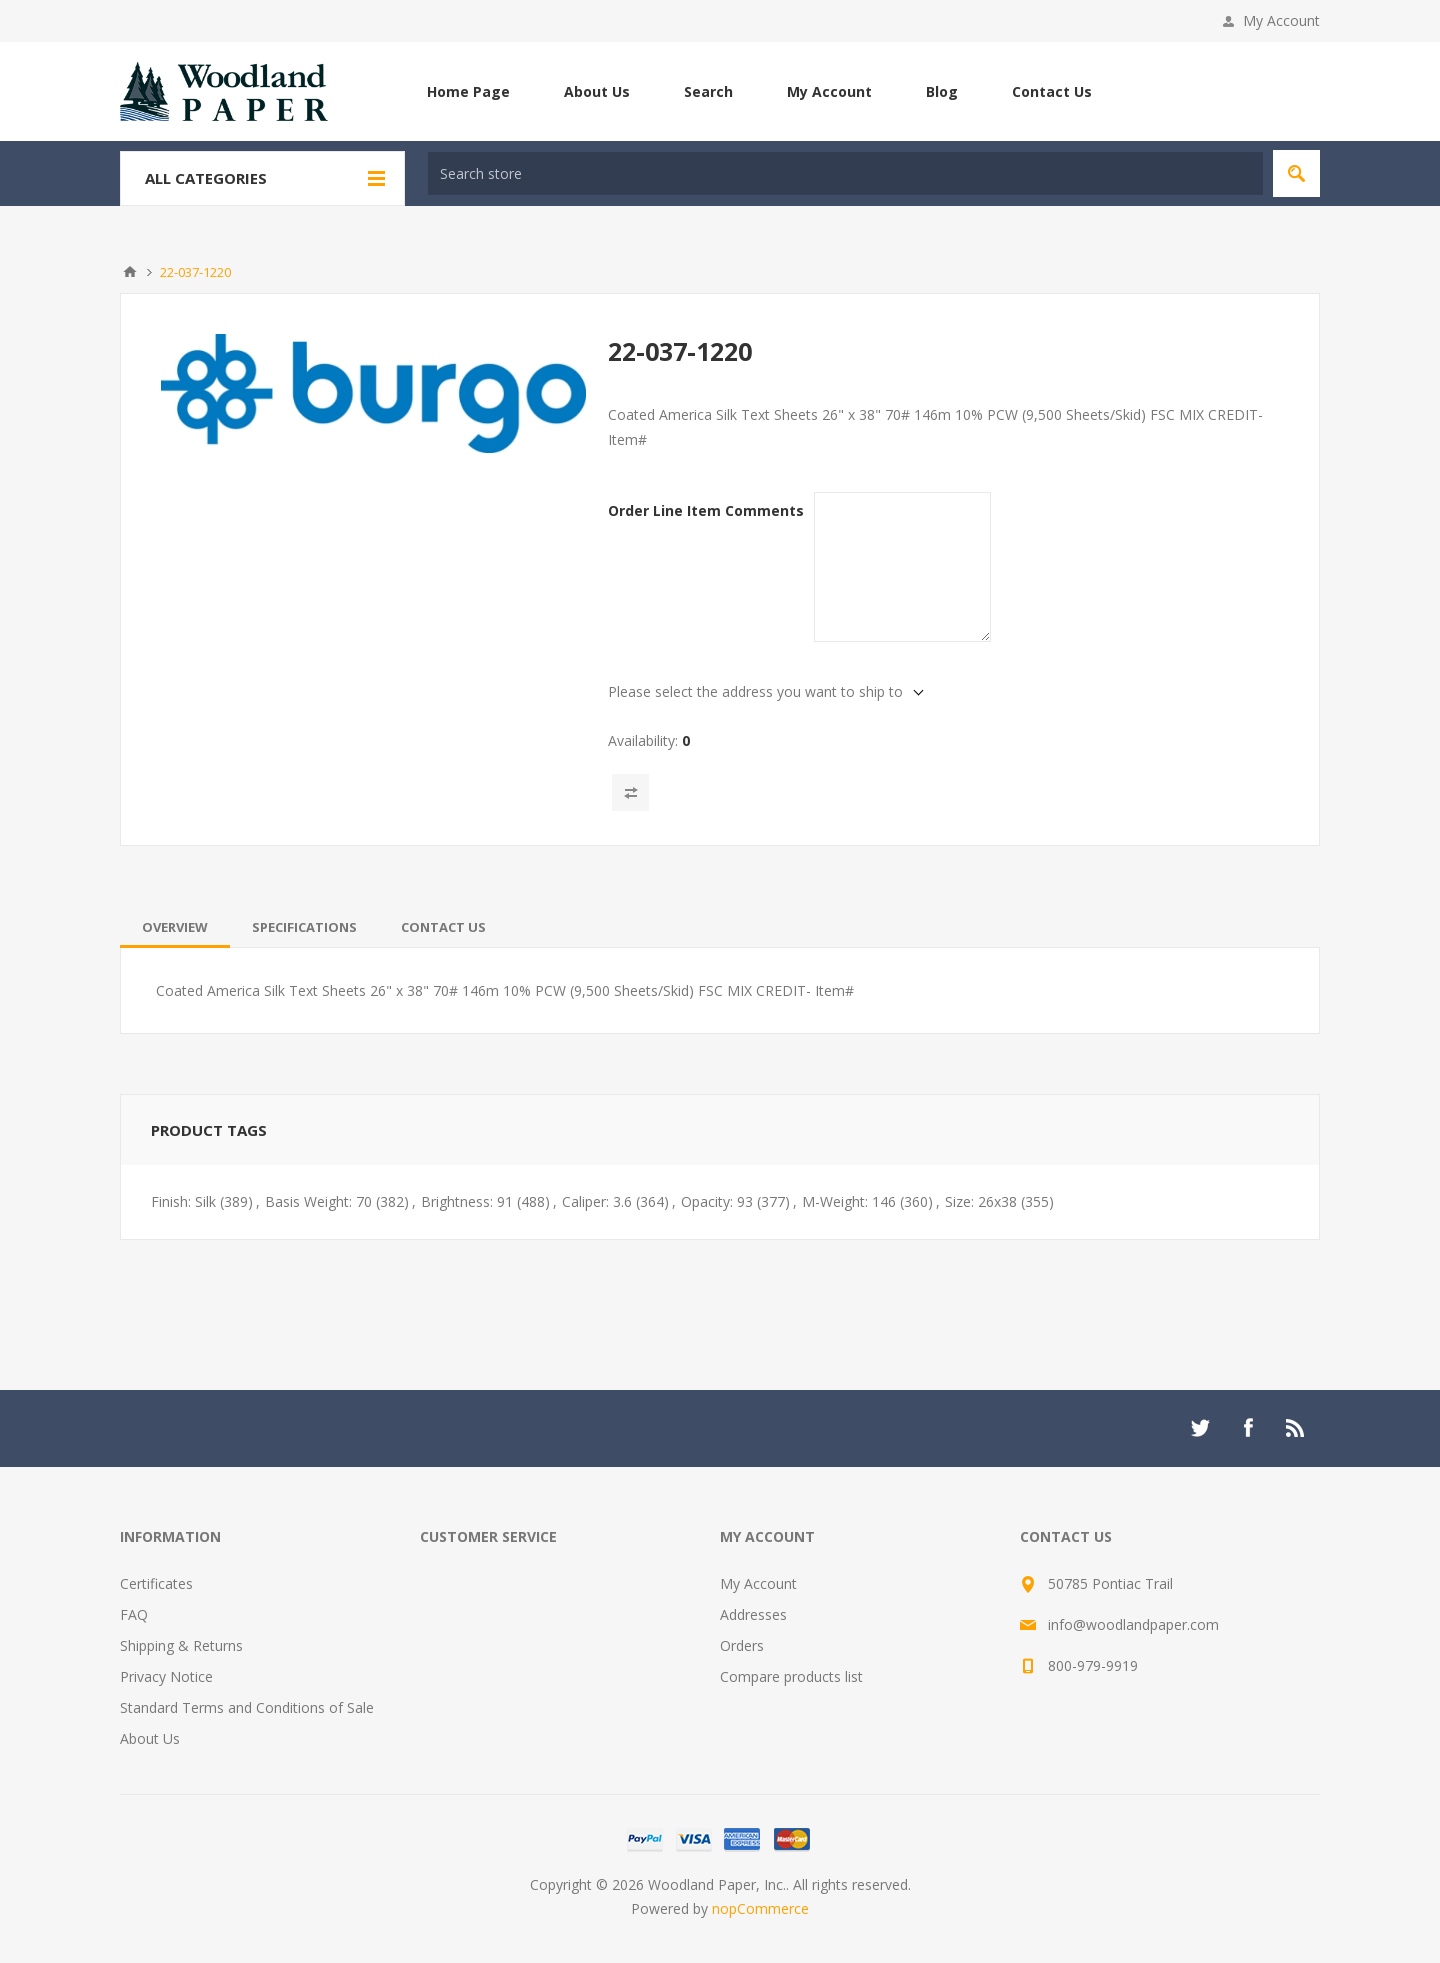 The image size is (1440, 1963). I want to click on [tab], so click(175, 927).